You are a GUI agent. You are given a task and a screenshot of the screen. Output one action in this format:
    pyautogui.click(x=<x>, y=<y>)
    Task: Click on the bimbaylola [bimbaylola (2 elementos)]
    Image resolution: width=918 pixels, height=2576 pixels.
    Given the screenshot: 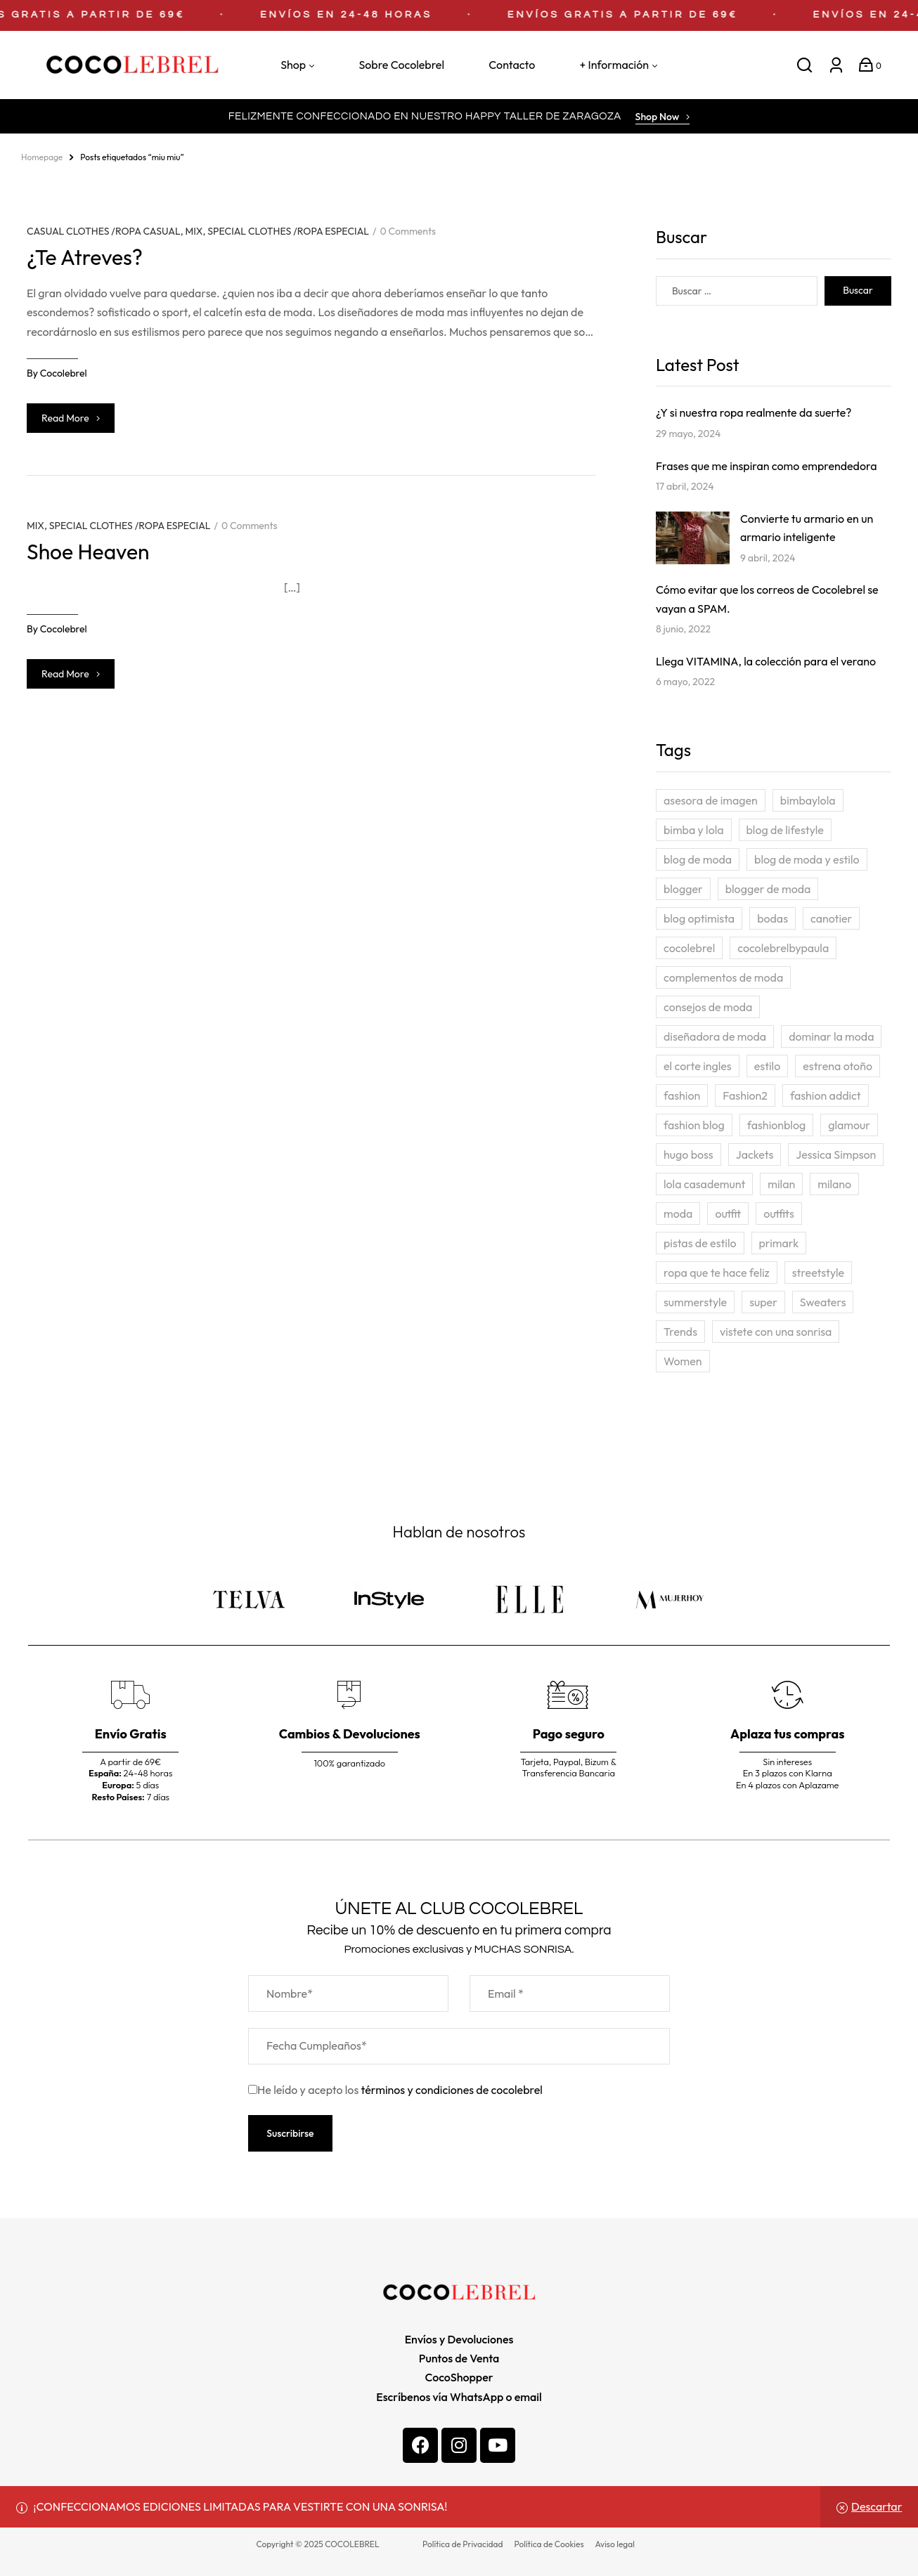 What is the action you would take?
    pyautogui.click(x=808, y=800)
    